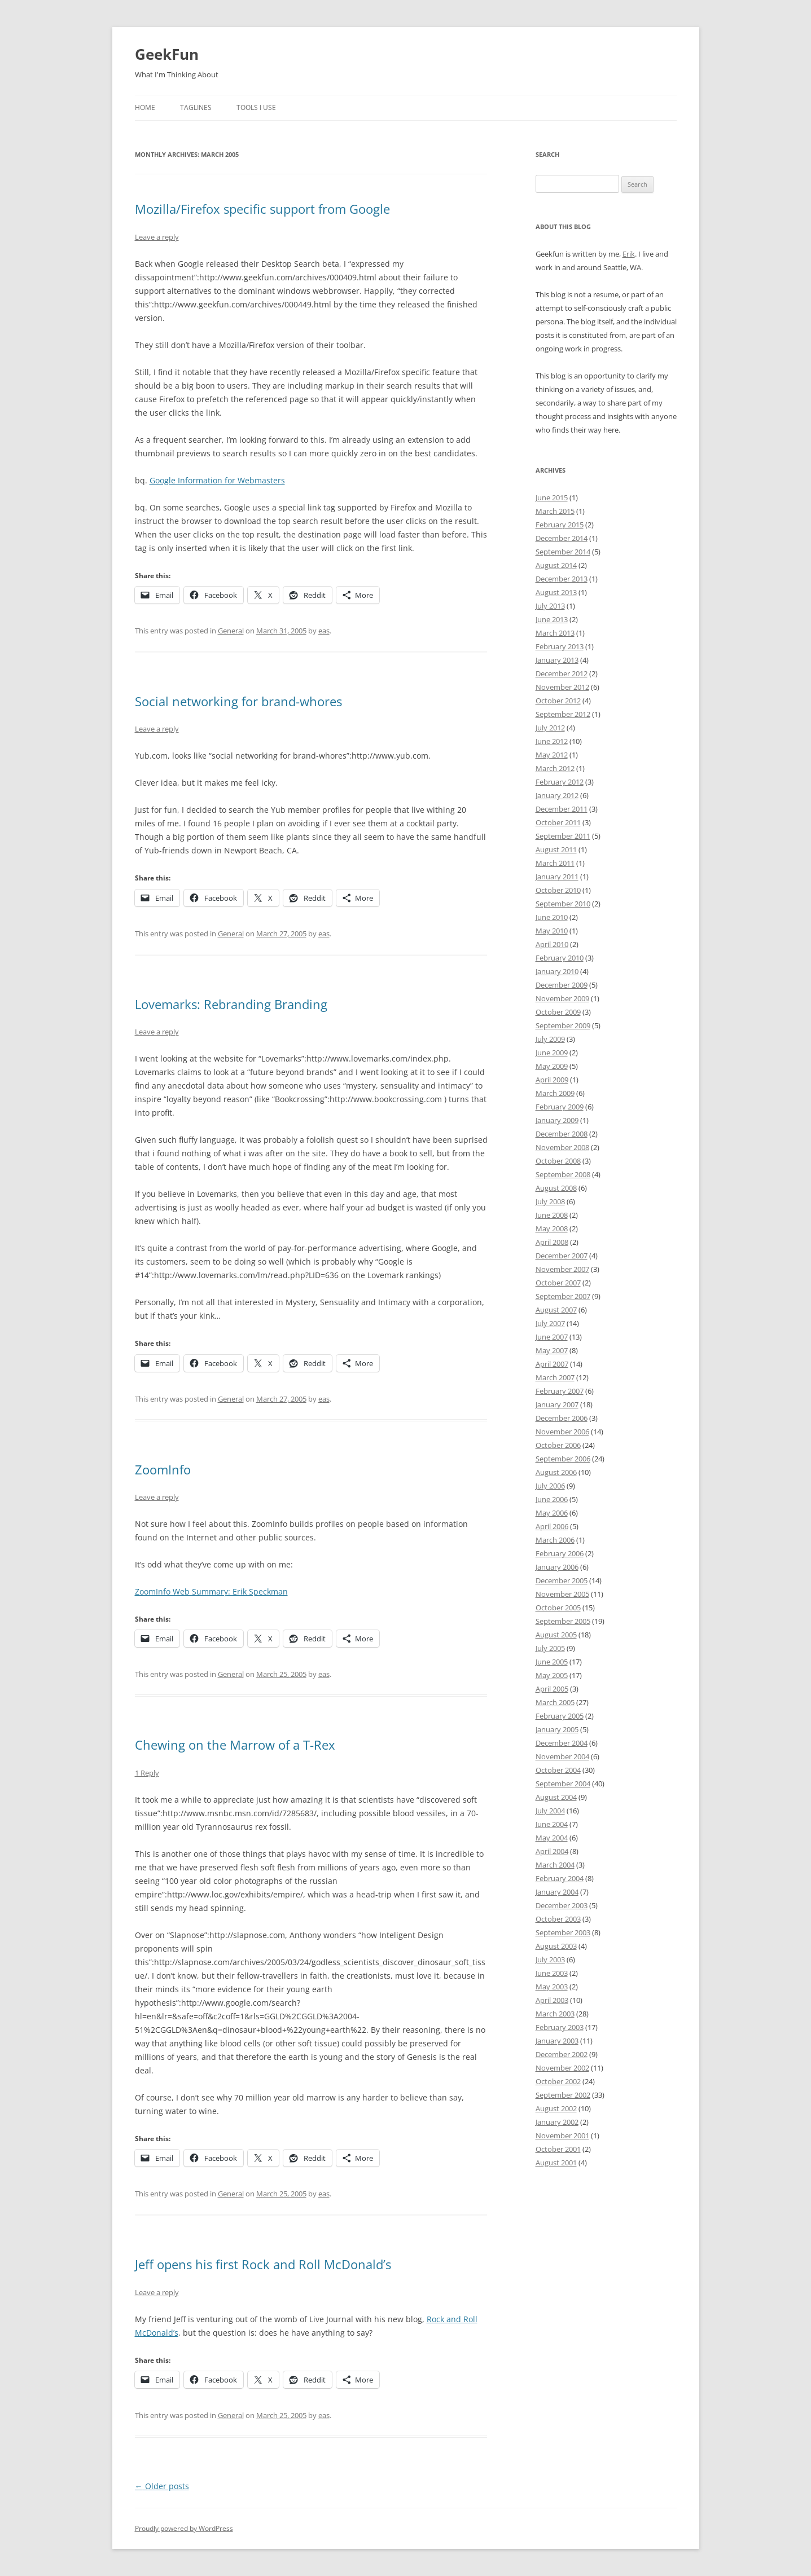 The width and height of the screenshot is (811, 2576). Describe the element at coordinates (552, 1689) in the screenshot. I see `April 2005` at that location.